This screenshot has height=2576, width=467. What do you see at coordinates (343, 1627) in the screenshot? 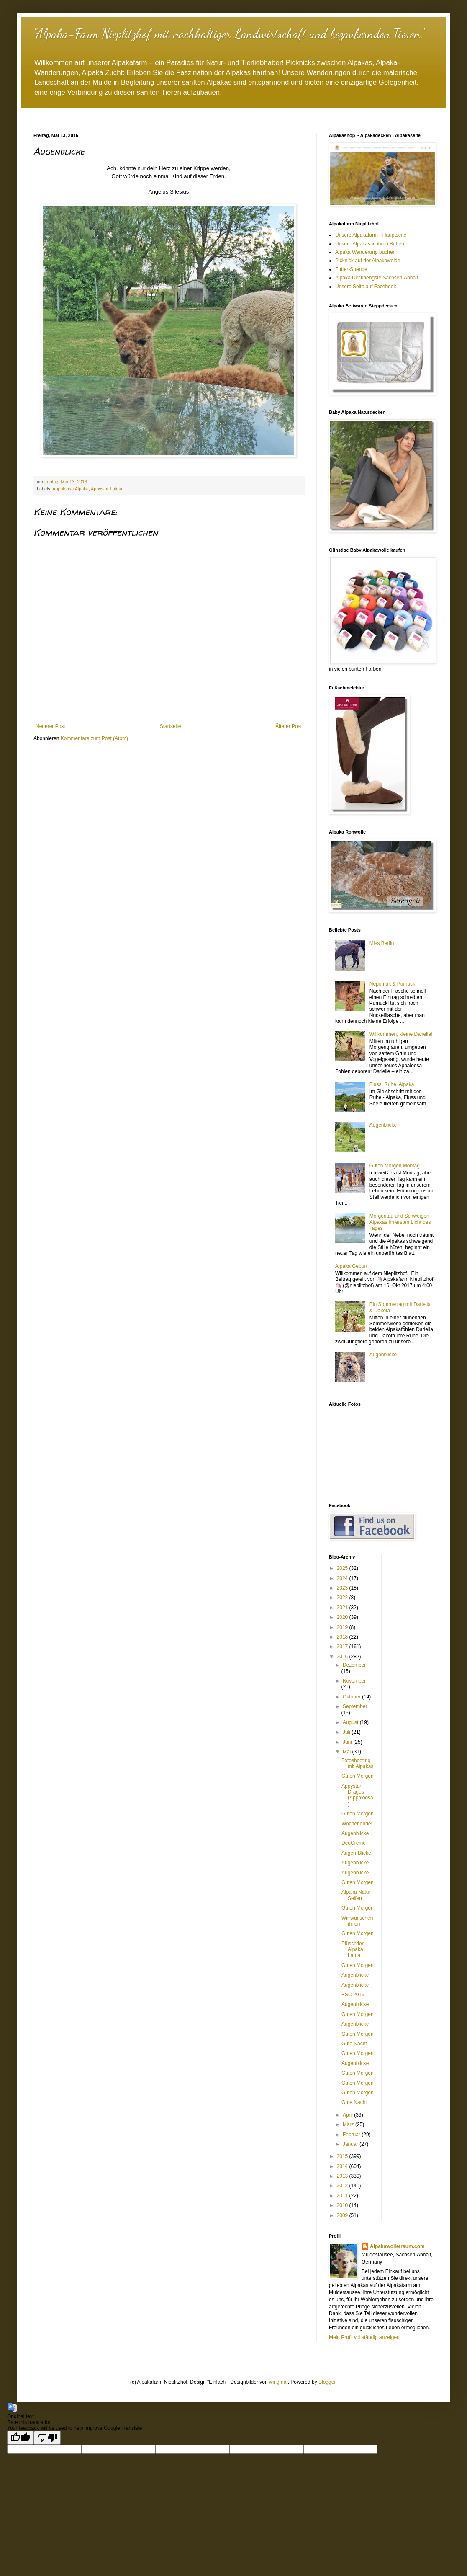
I see `2019` at bounding box center [343, 1627].